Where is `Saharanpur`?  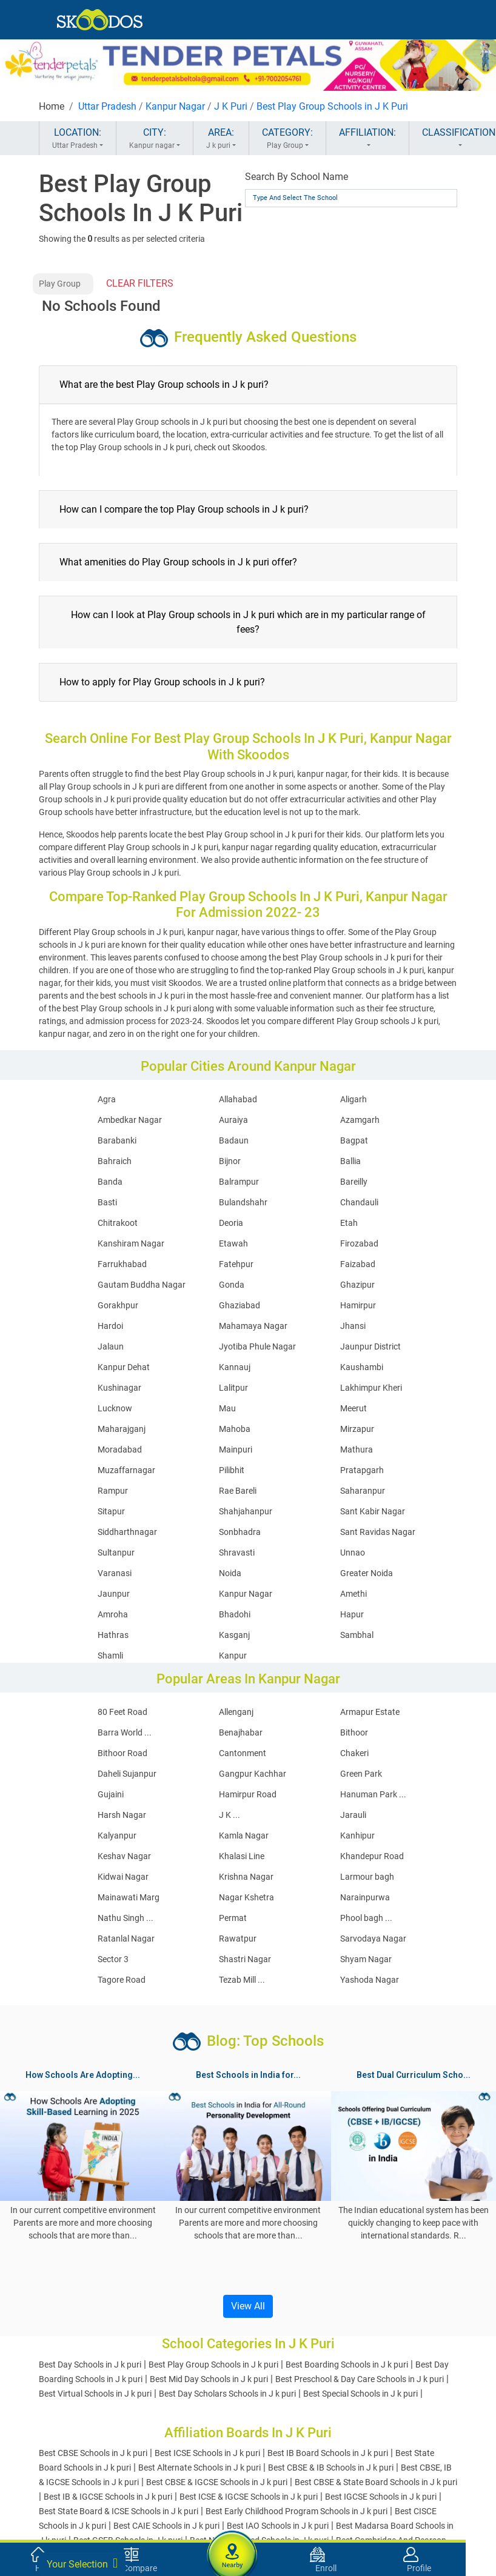
Saharanpur is located at coordinates (362, 1491).